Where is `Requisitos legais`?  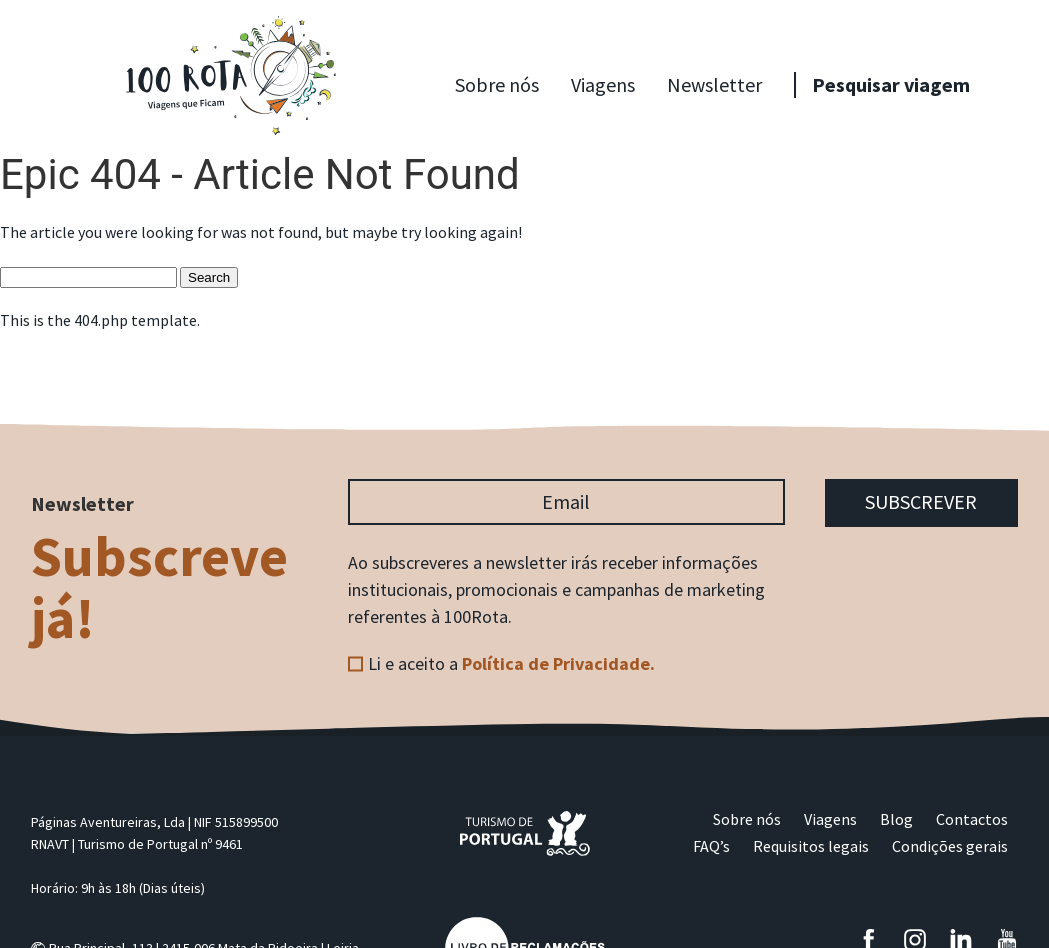
Requisitos legais is located at coordinates (811, 846).